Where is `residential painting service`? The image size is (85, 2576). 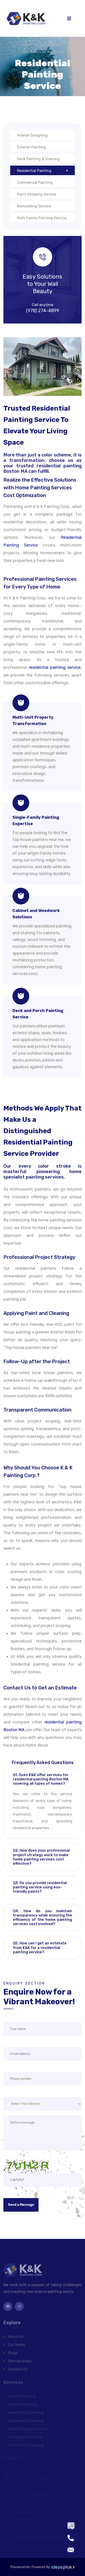 residential painting service is located at coordinates (55, 667).